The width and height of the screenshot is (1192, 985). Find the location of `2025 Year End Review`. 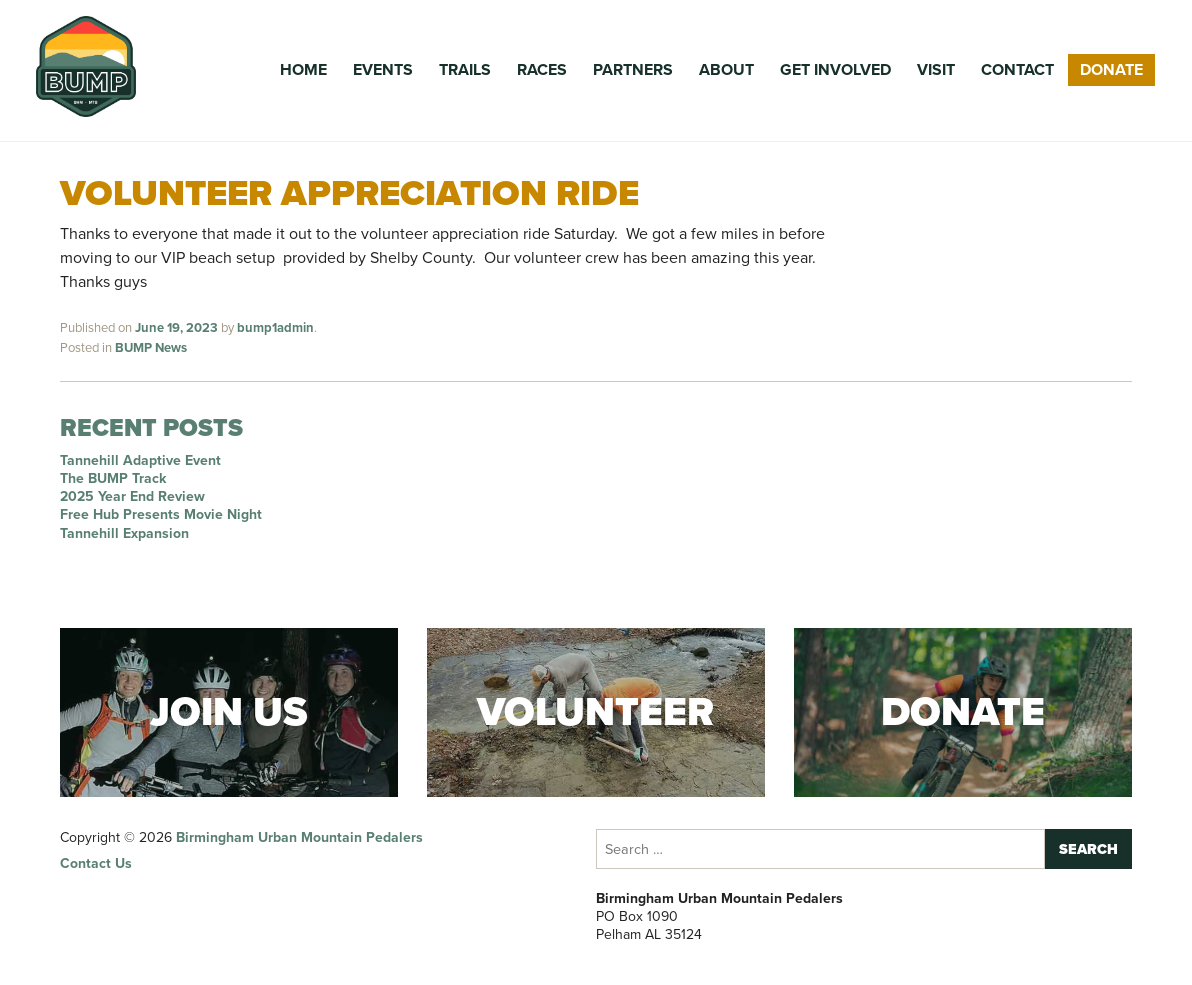

2025 Year End Review is located at coordinates (132, 496).